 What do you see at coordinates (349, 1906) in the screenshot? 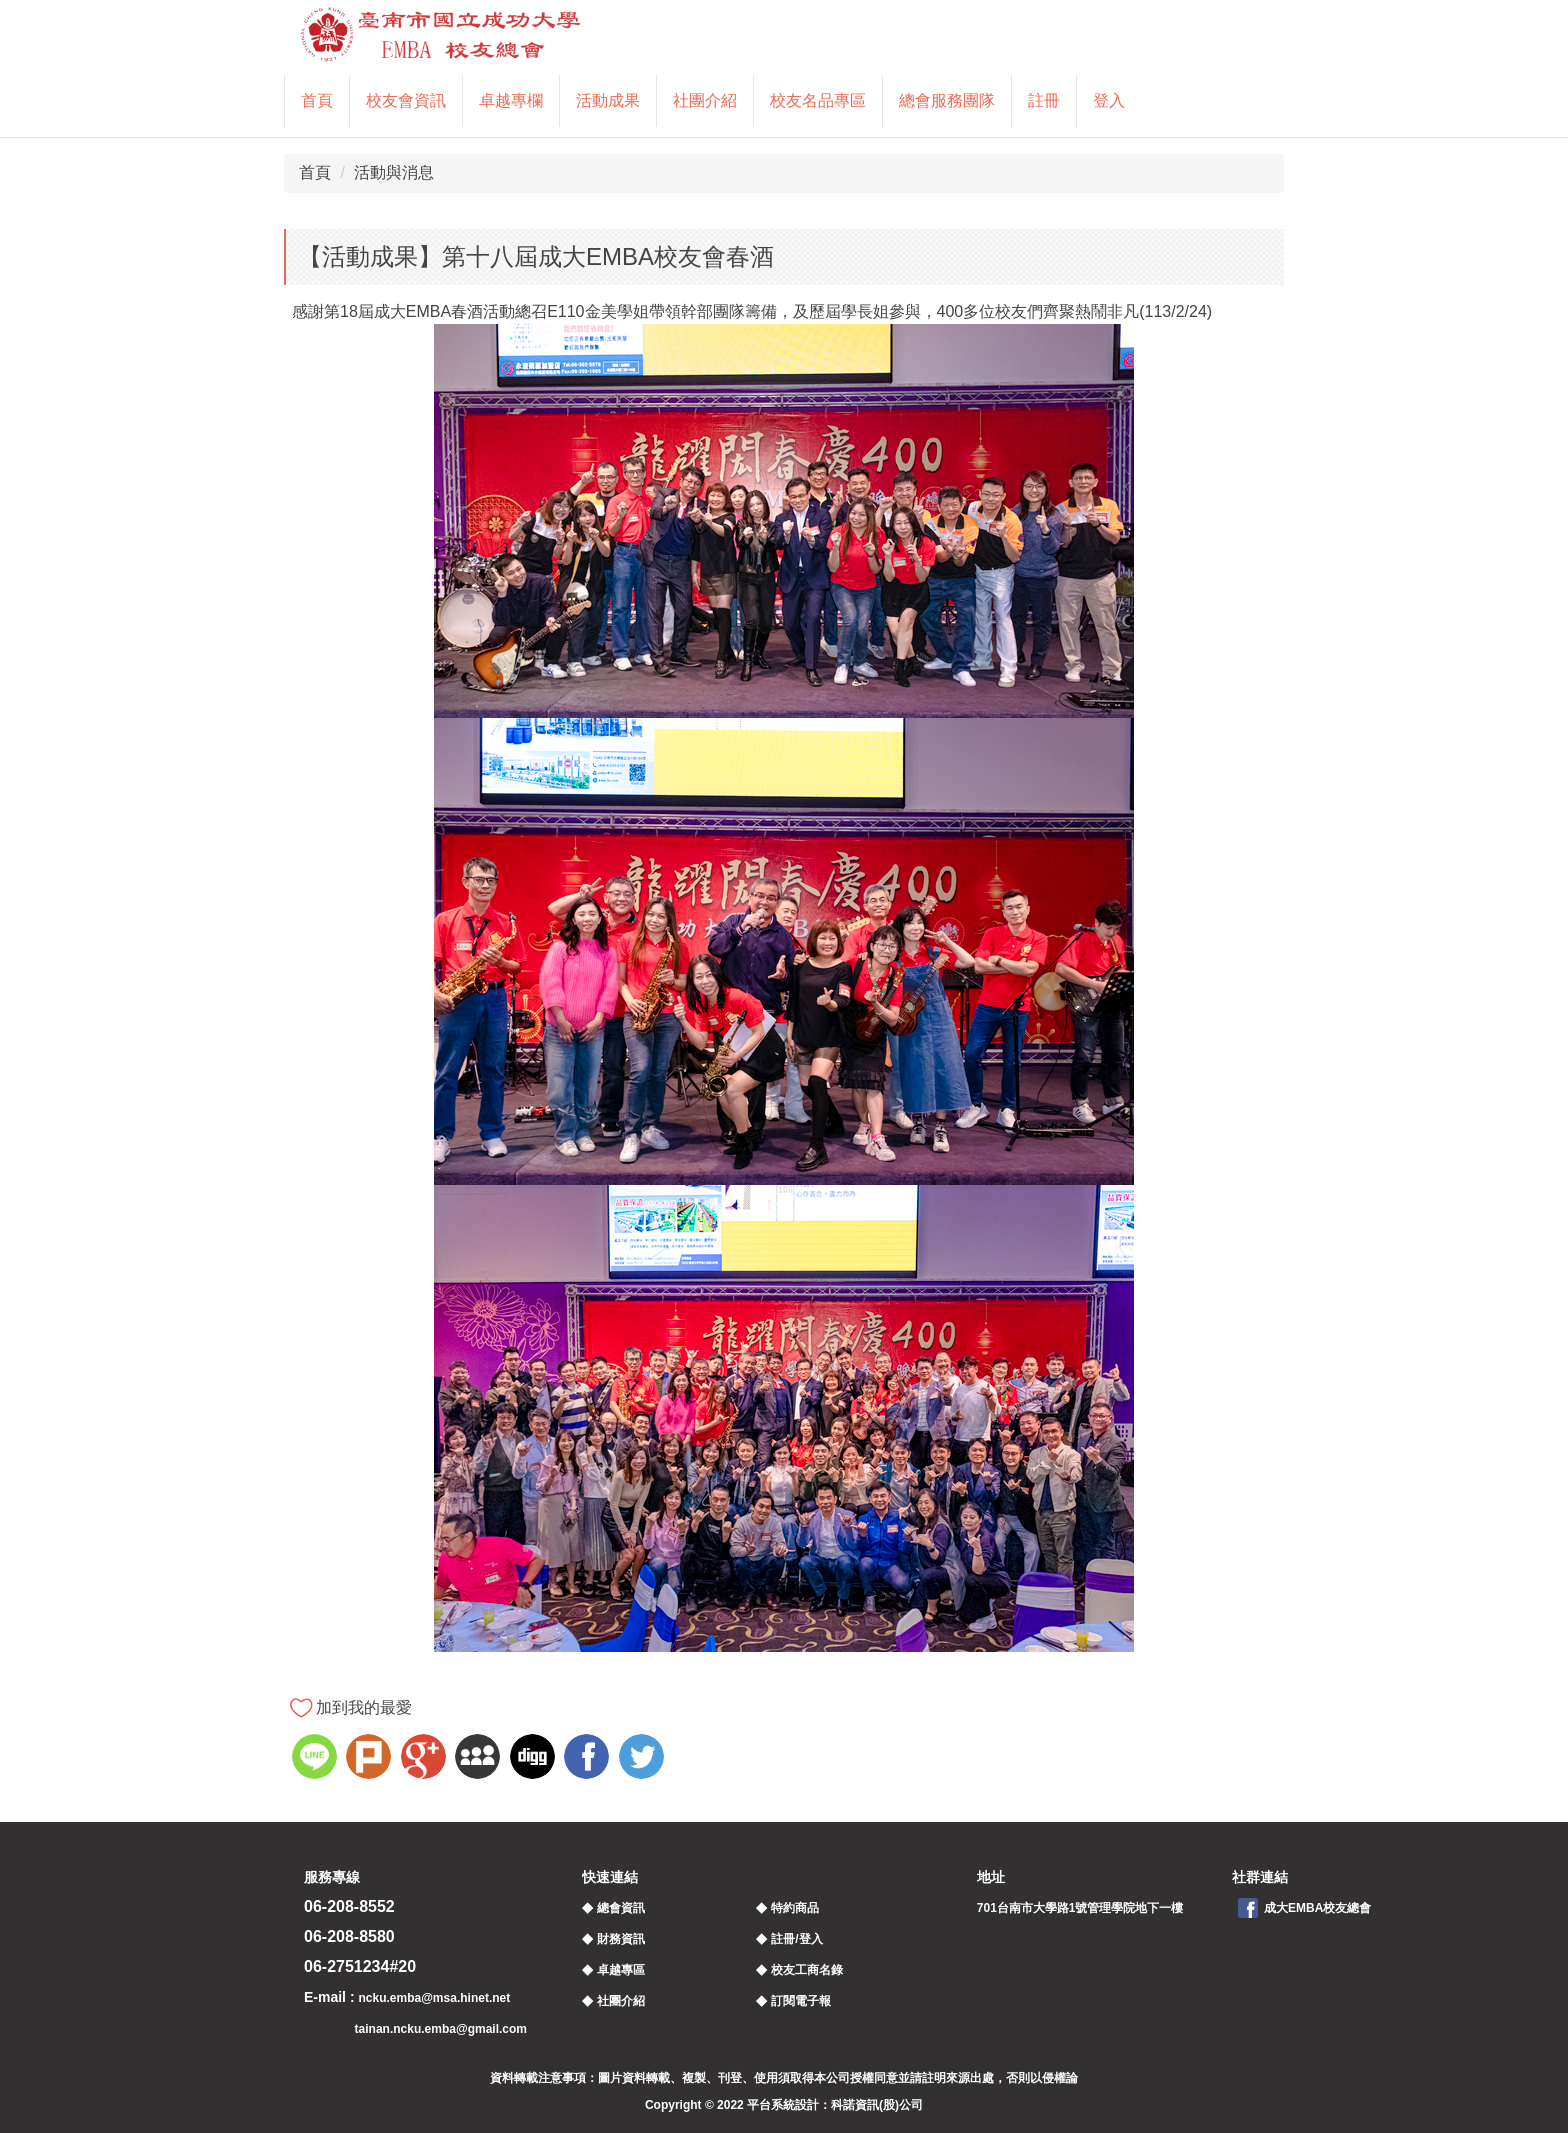
I see `06-208-8552` at bounding box center [349, 1906].